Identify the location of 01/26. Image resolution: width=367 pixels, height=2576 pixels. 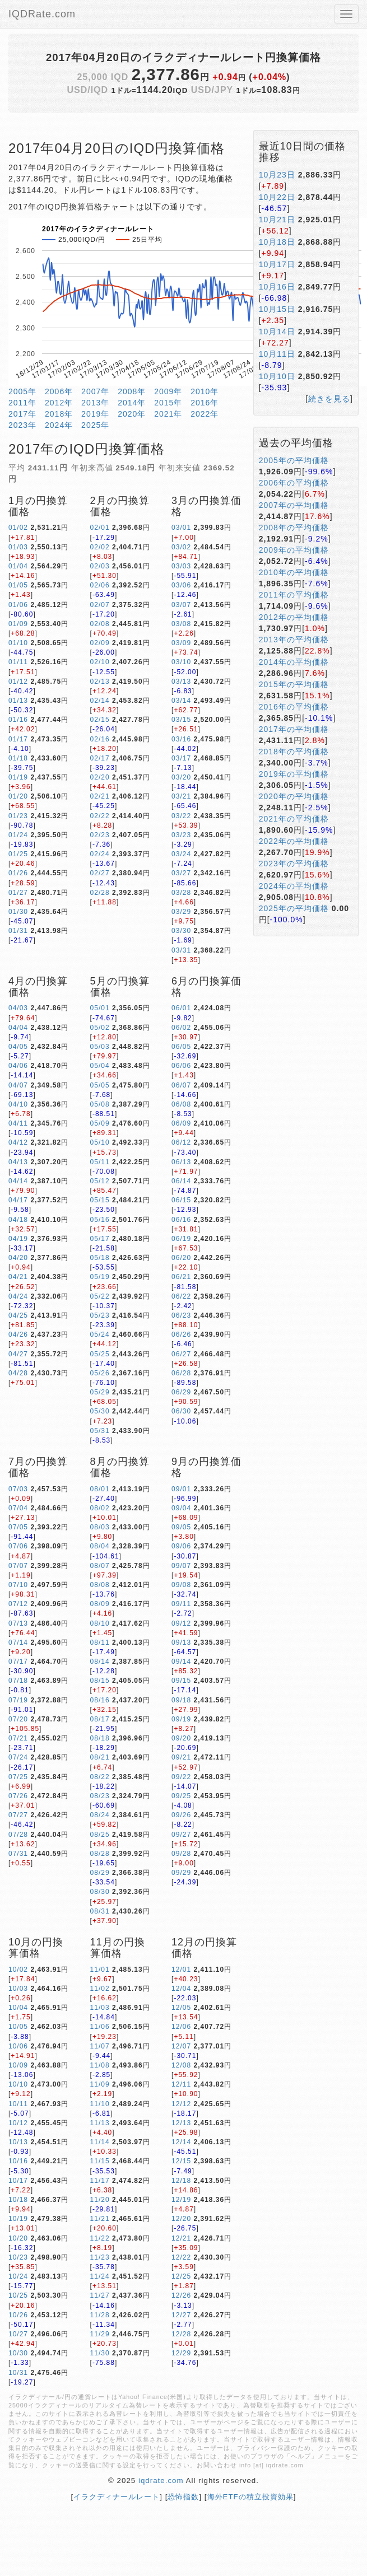
(18, 873).